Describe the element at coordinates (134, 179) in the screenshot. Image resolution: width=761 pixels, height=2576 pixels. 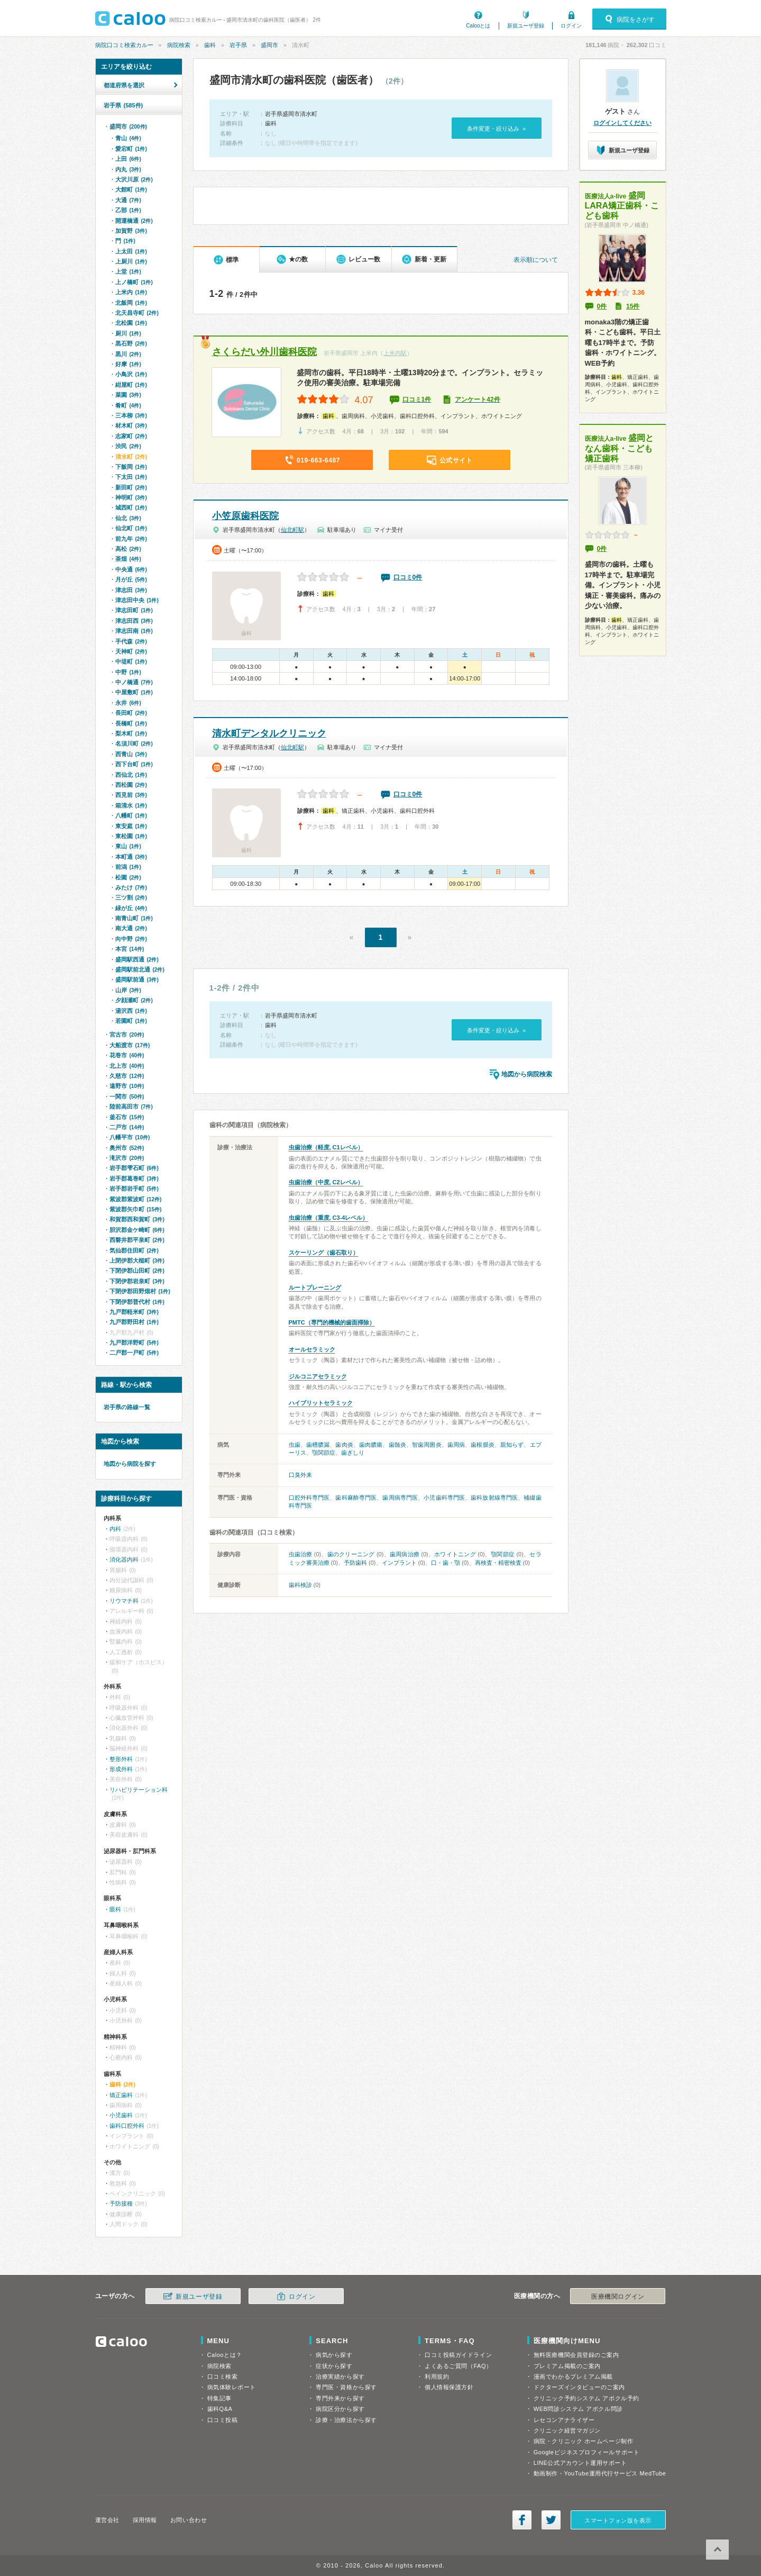
I see `大沢川原` at that location.